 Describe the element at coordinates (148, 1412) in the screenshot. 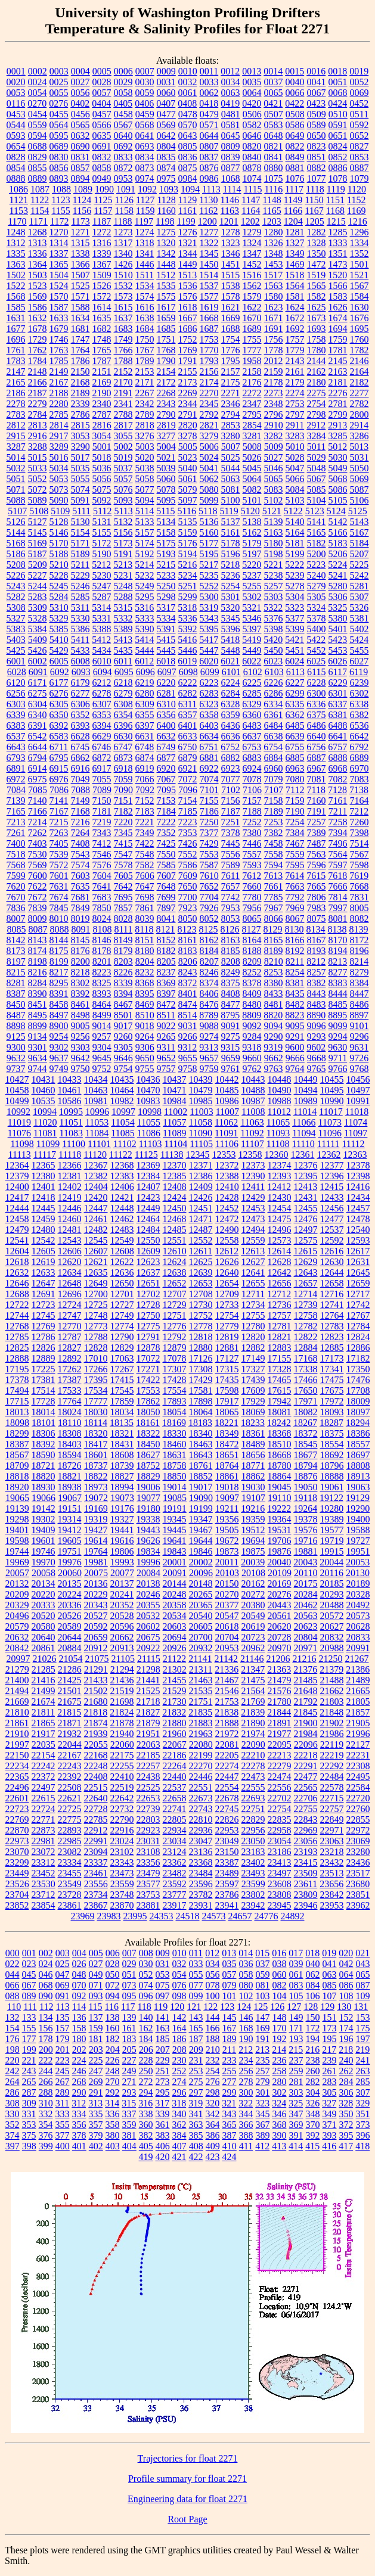

I see `18050` at that location.